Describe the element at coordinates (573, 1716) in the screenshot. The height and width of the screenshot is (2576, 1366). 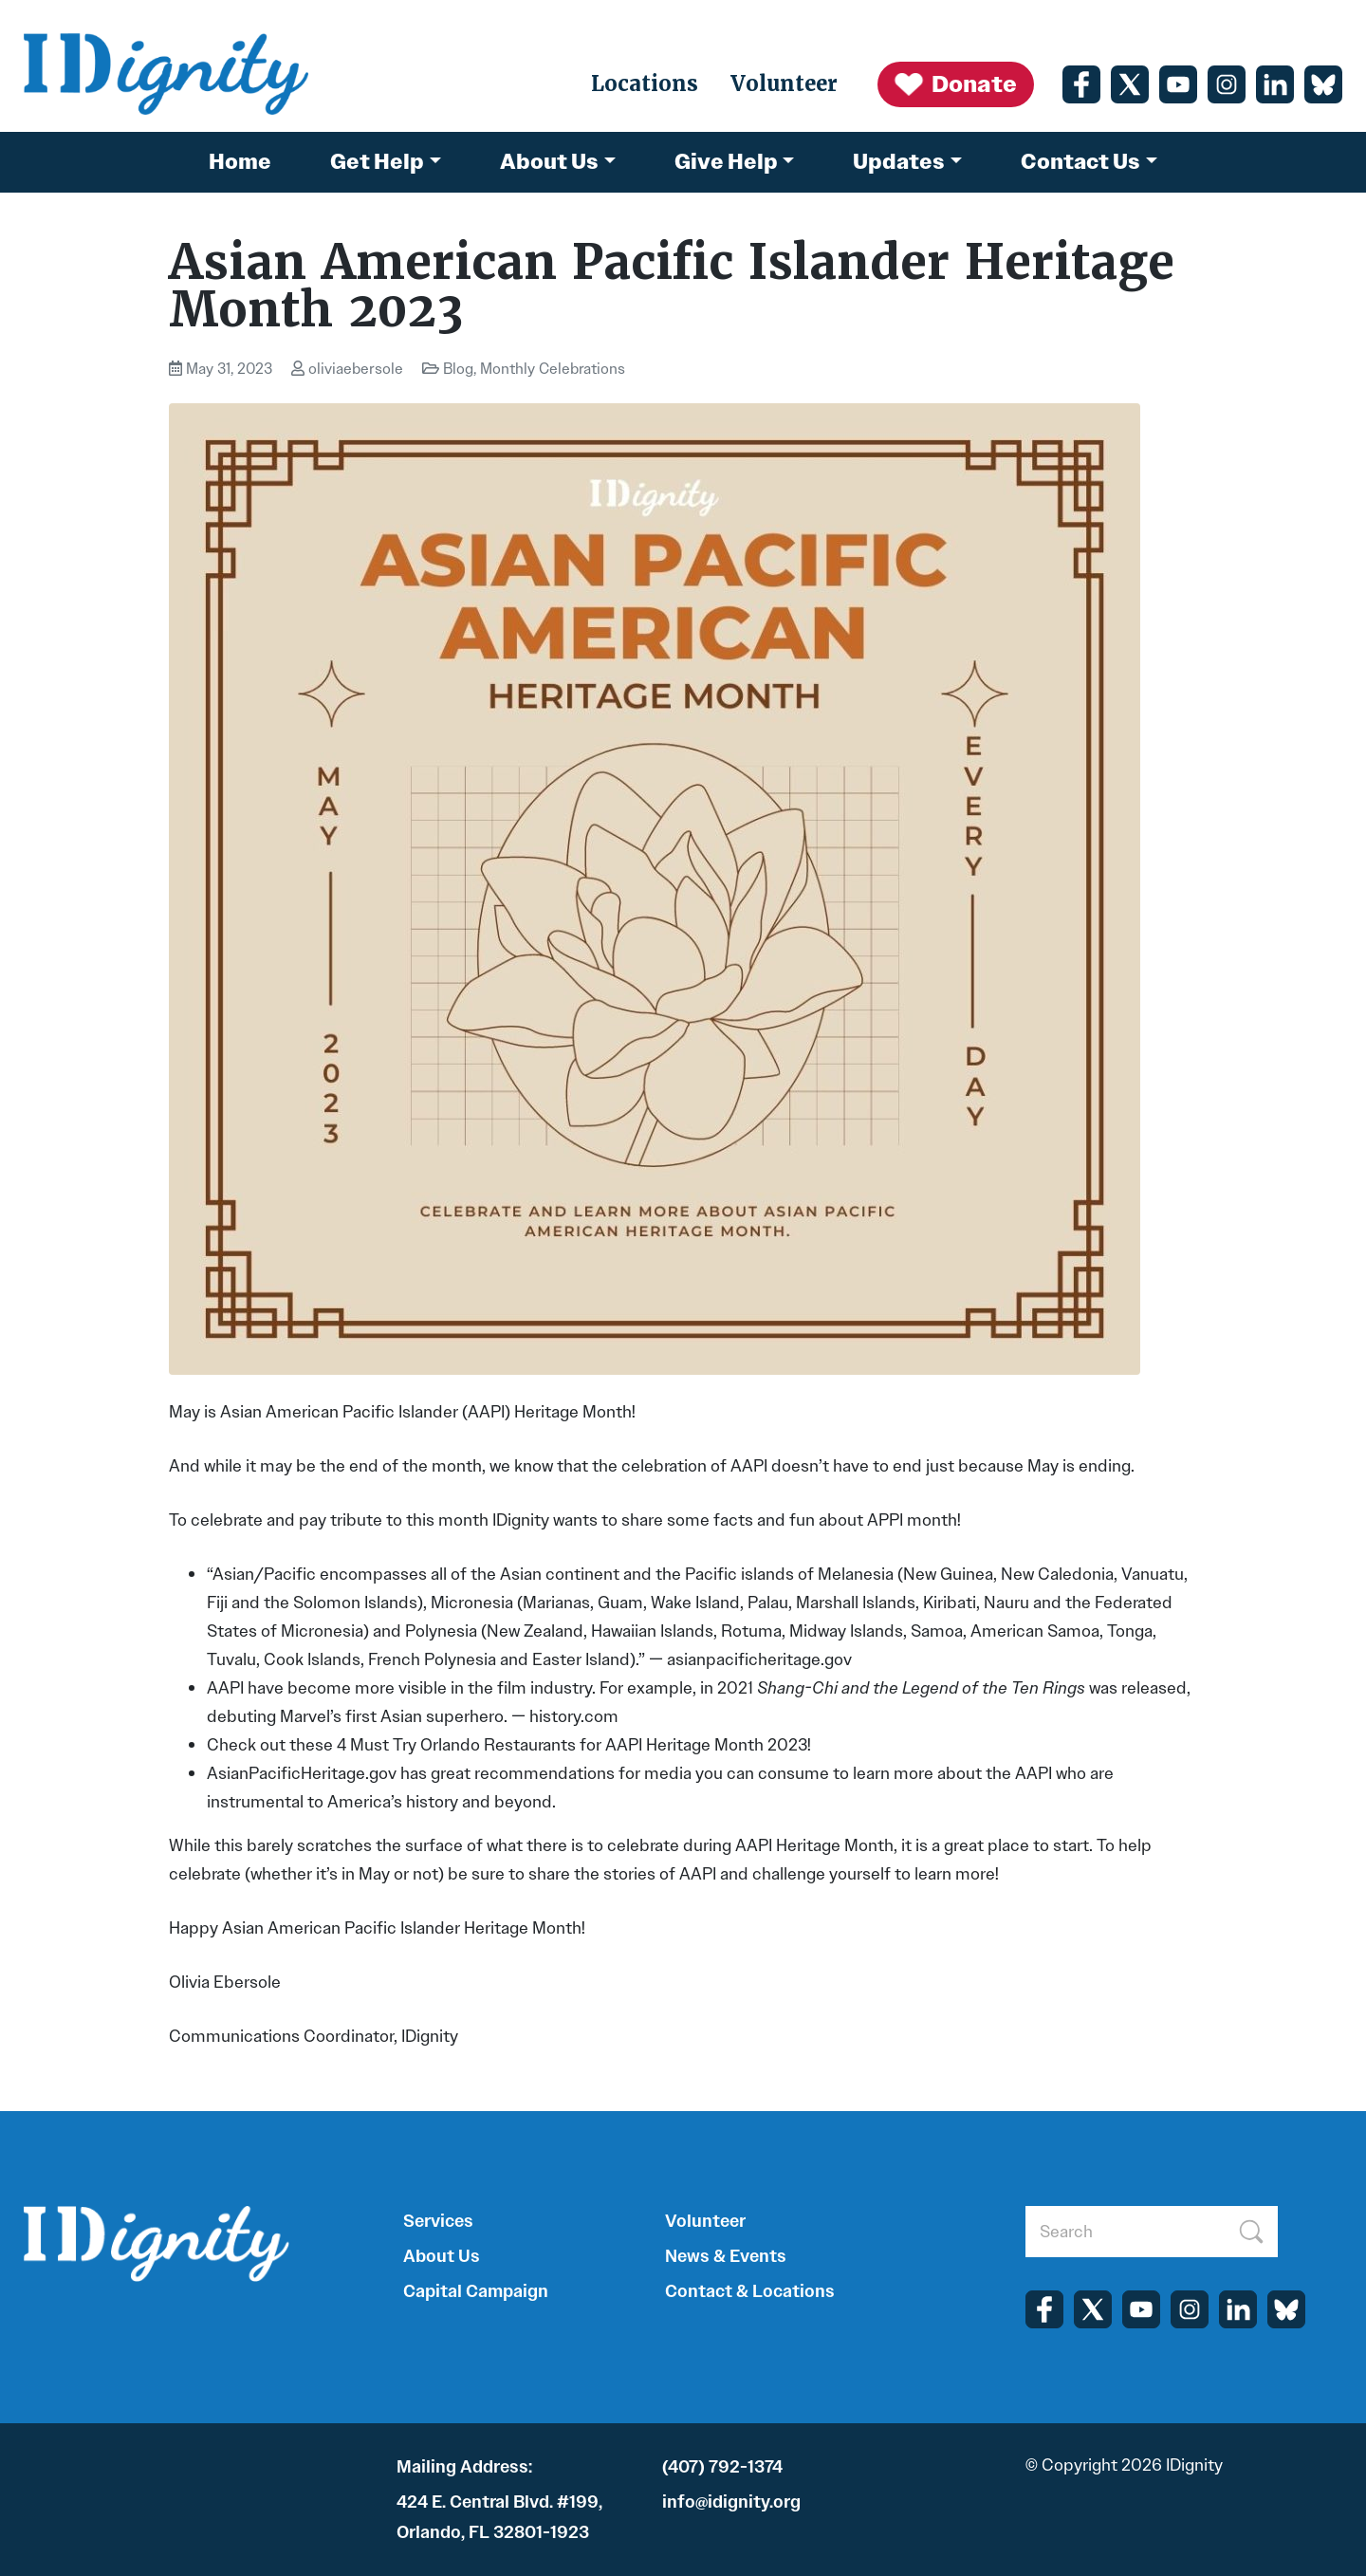
I see `history.com` at that location.